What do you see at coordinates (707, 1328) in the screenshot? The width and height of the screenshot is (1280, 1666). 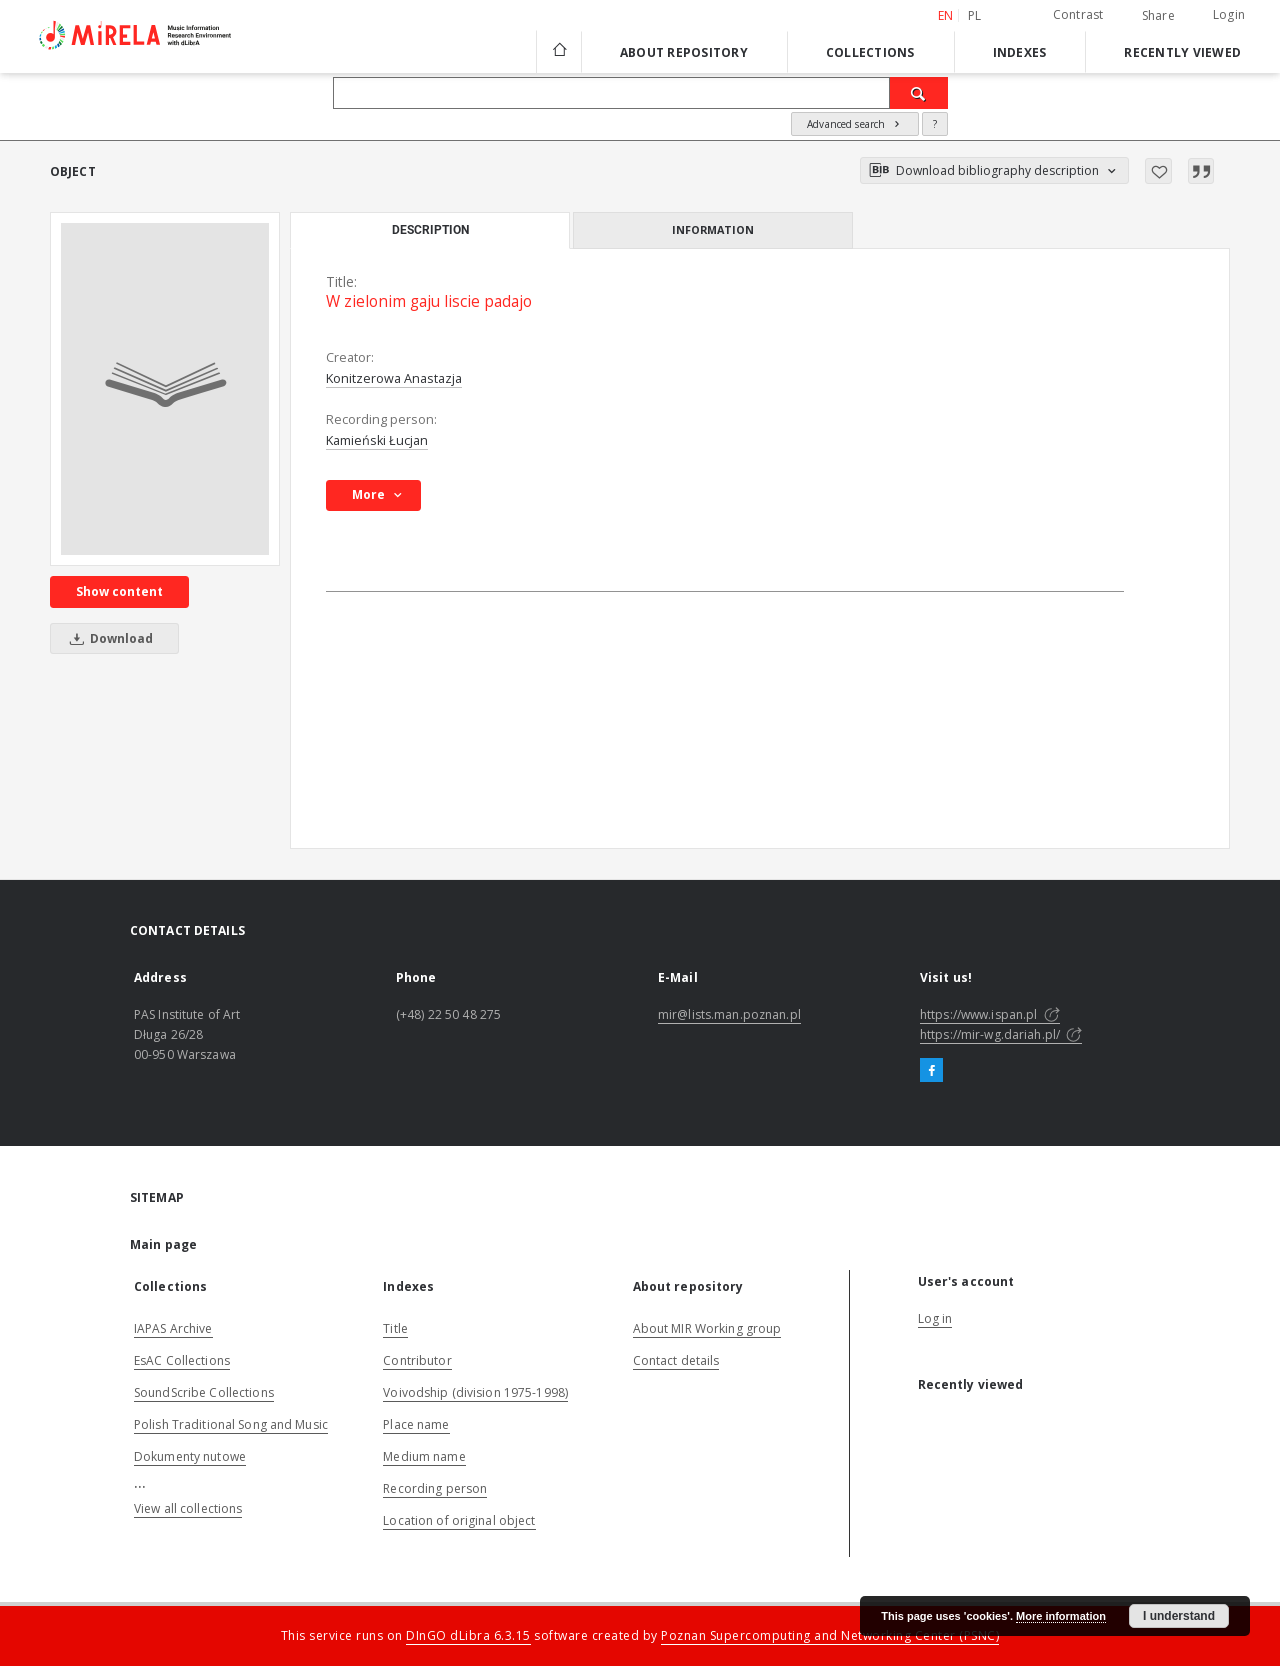 I see `About MIR Working group` at bounding box center [707, 1328].